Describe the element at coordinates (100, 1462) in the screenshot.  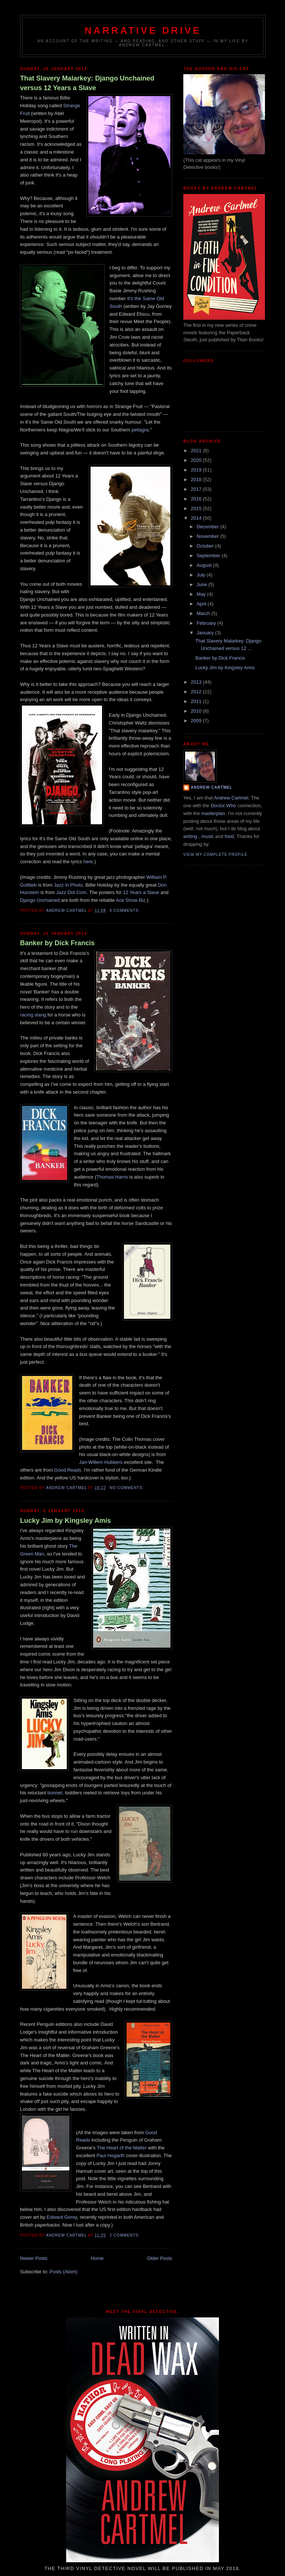
I see `Jan-Willem Hubbers` at that location.